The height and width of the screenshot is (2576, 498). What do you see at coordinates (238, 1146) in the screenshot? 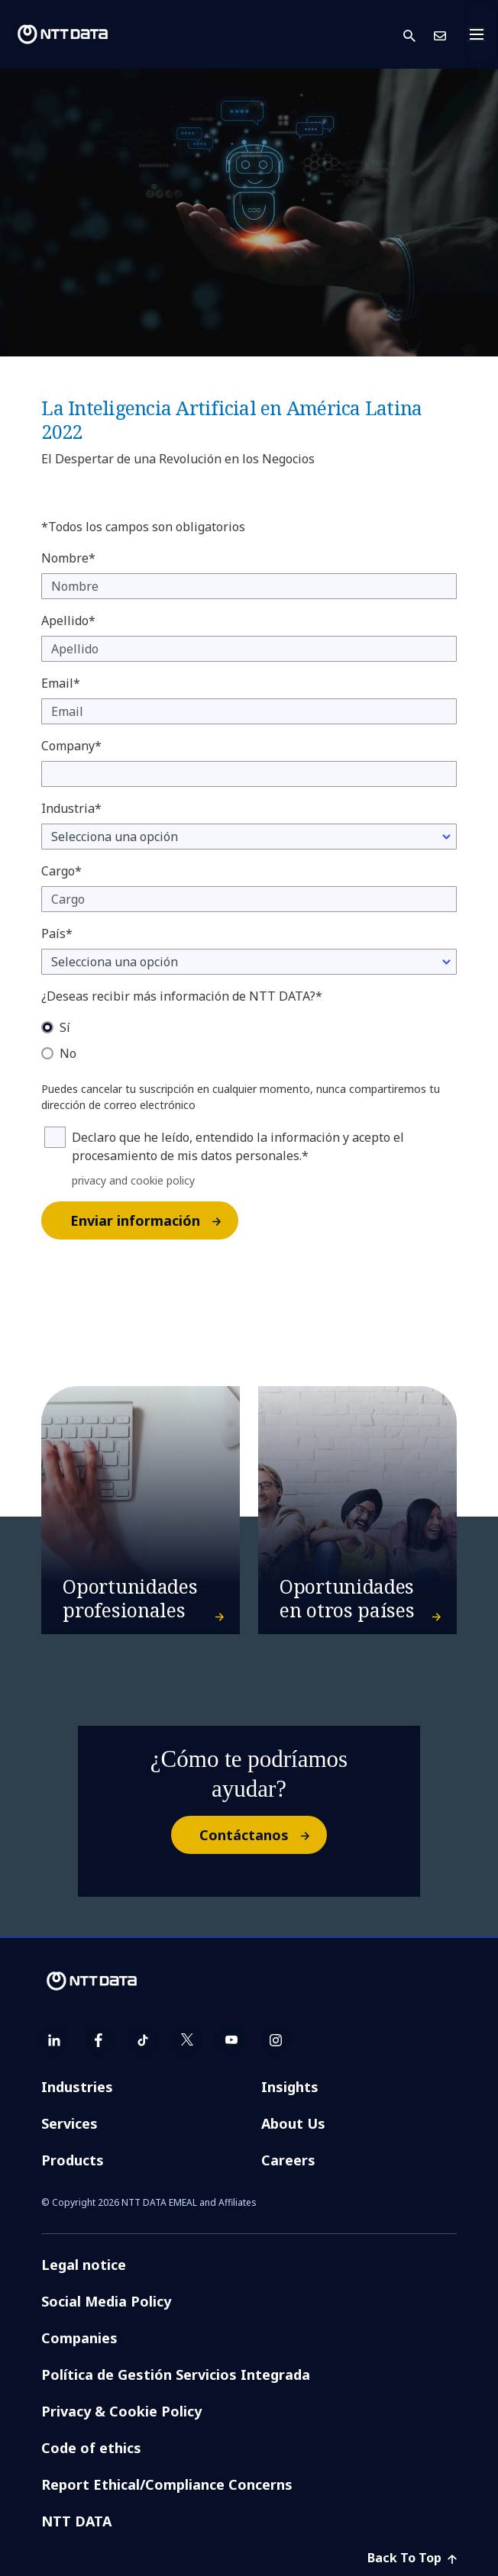
I see `Declaro que he leído, entendido la información y acepto el procesamiento de mis datos personales.*` at bounding box center [238, 1146].